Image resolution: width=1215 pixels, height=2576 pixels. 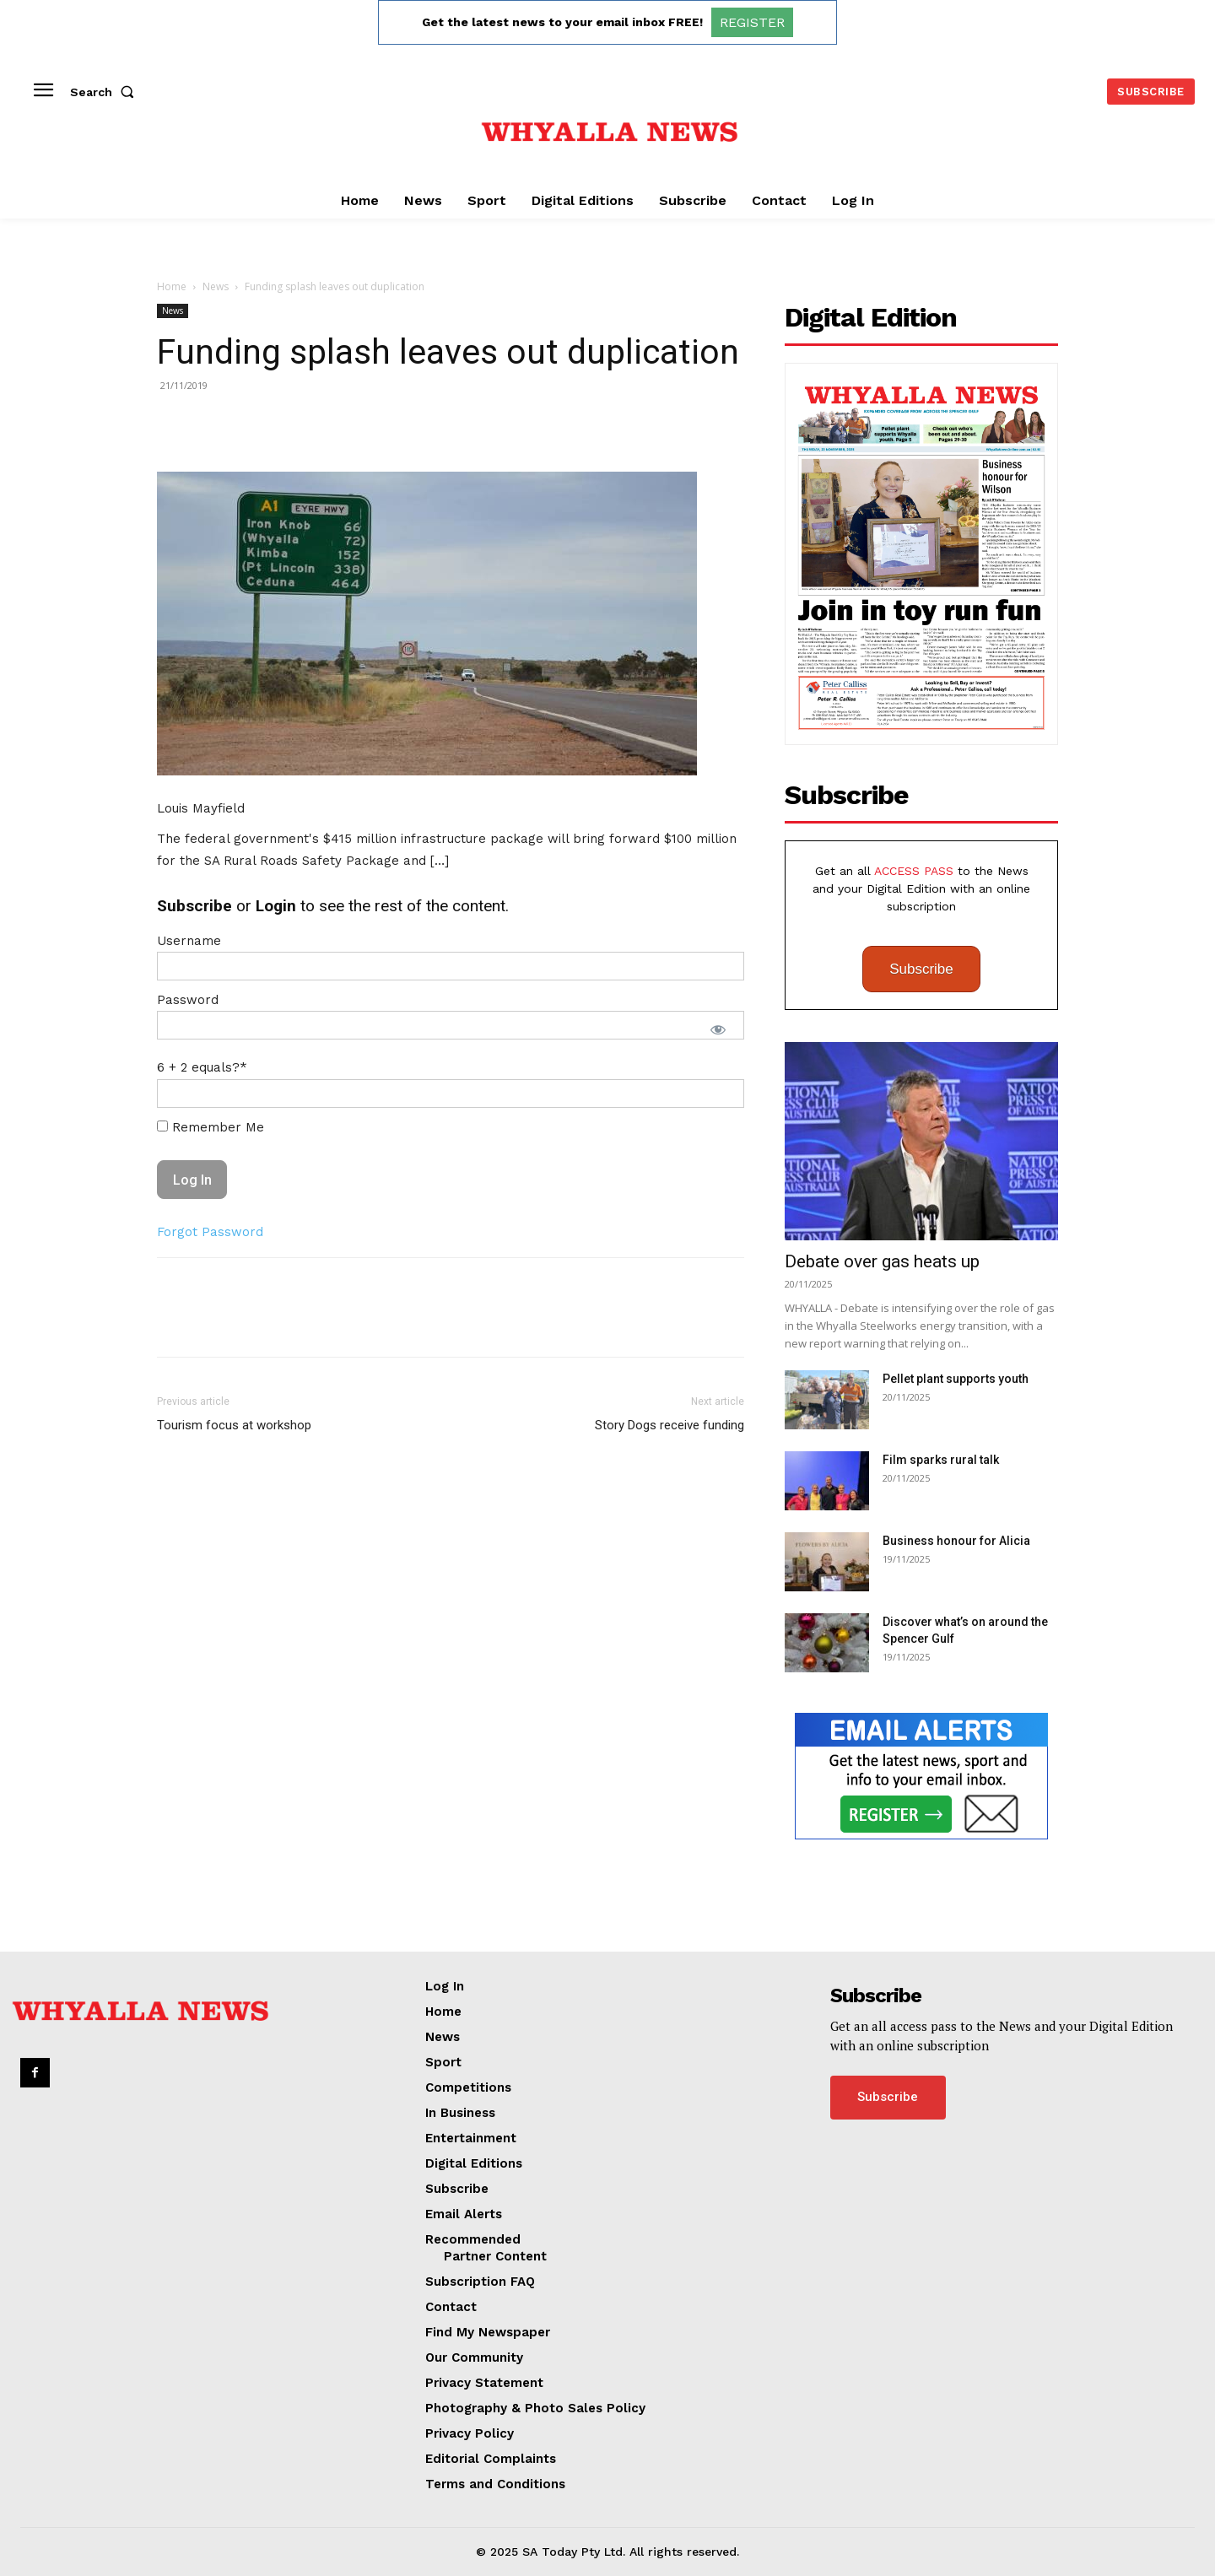 What do you see at coordinates (669, 1425) in the screenshot?
I see `Story Dogs receive funding` at bounding box center [669, 1425].